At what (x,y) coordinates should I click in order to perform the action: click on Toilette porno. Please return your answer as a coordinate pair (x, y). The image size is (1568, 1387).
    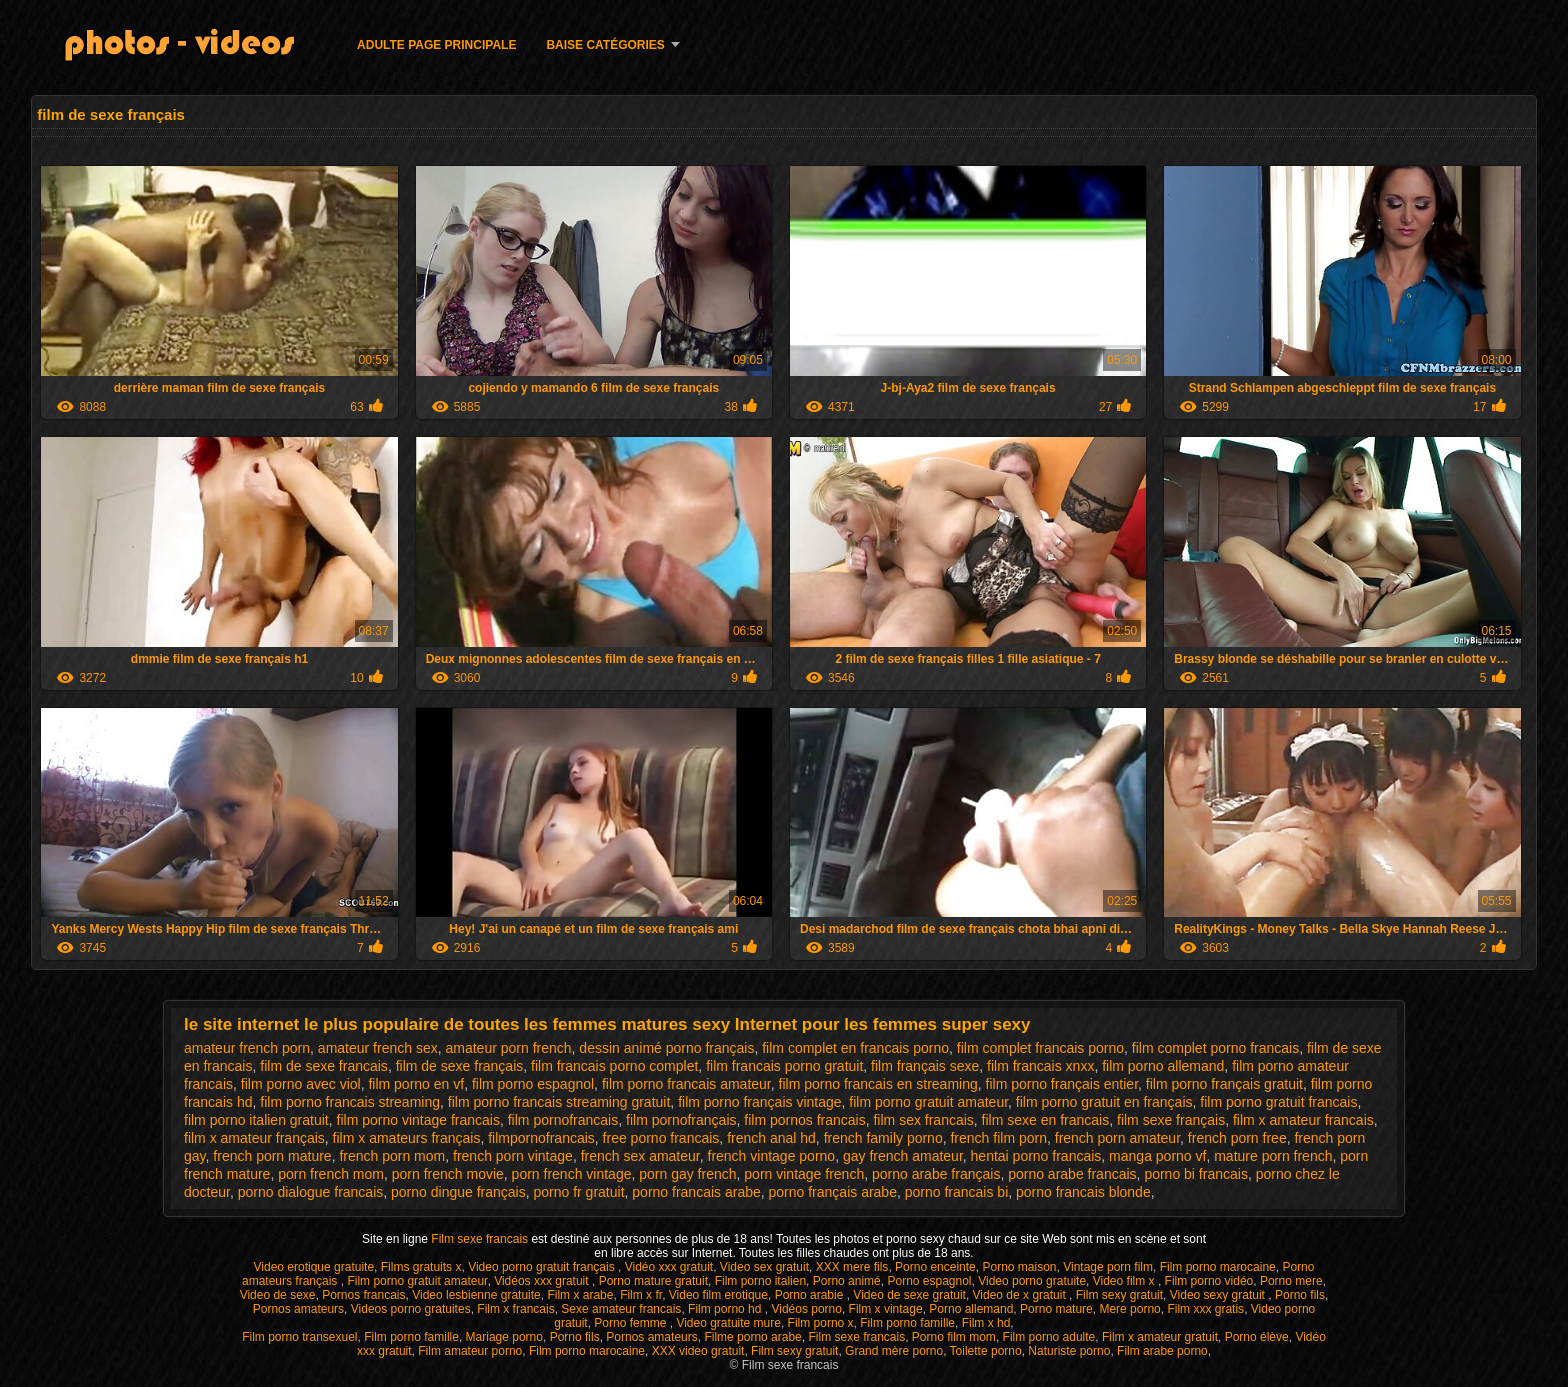
    Looking at the image, I should click on (986, 1351).